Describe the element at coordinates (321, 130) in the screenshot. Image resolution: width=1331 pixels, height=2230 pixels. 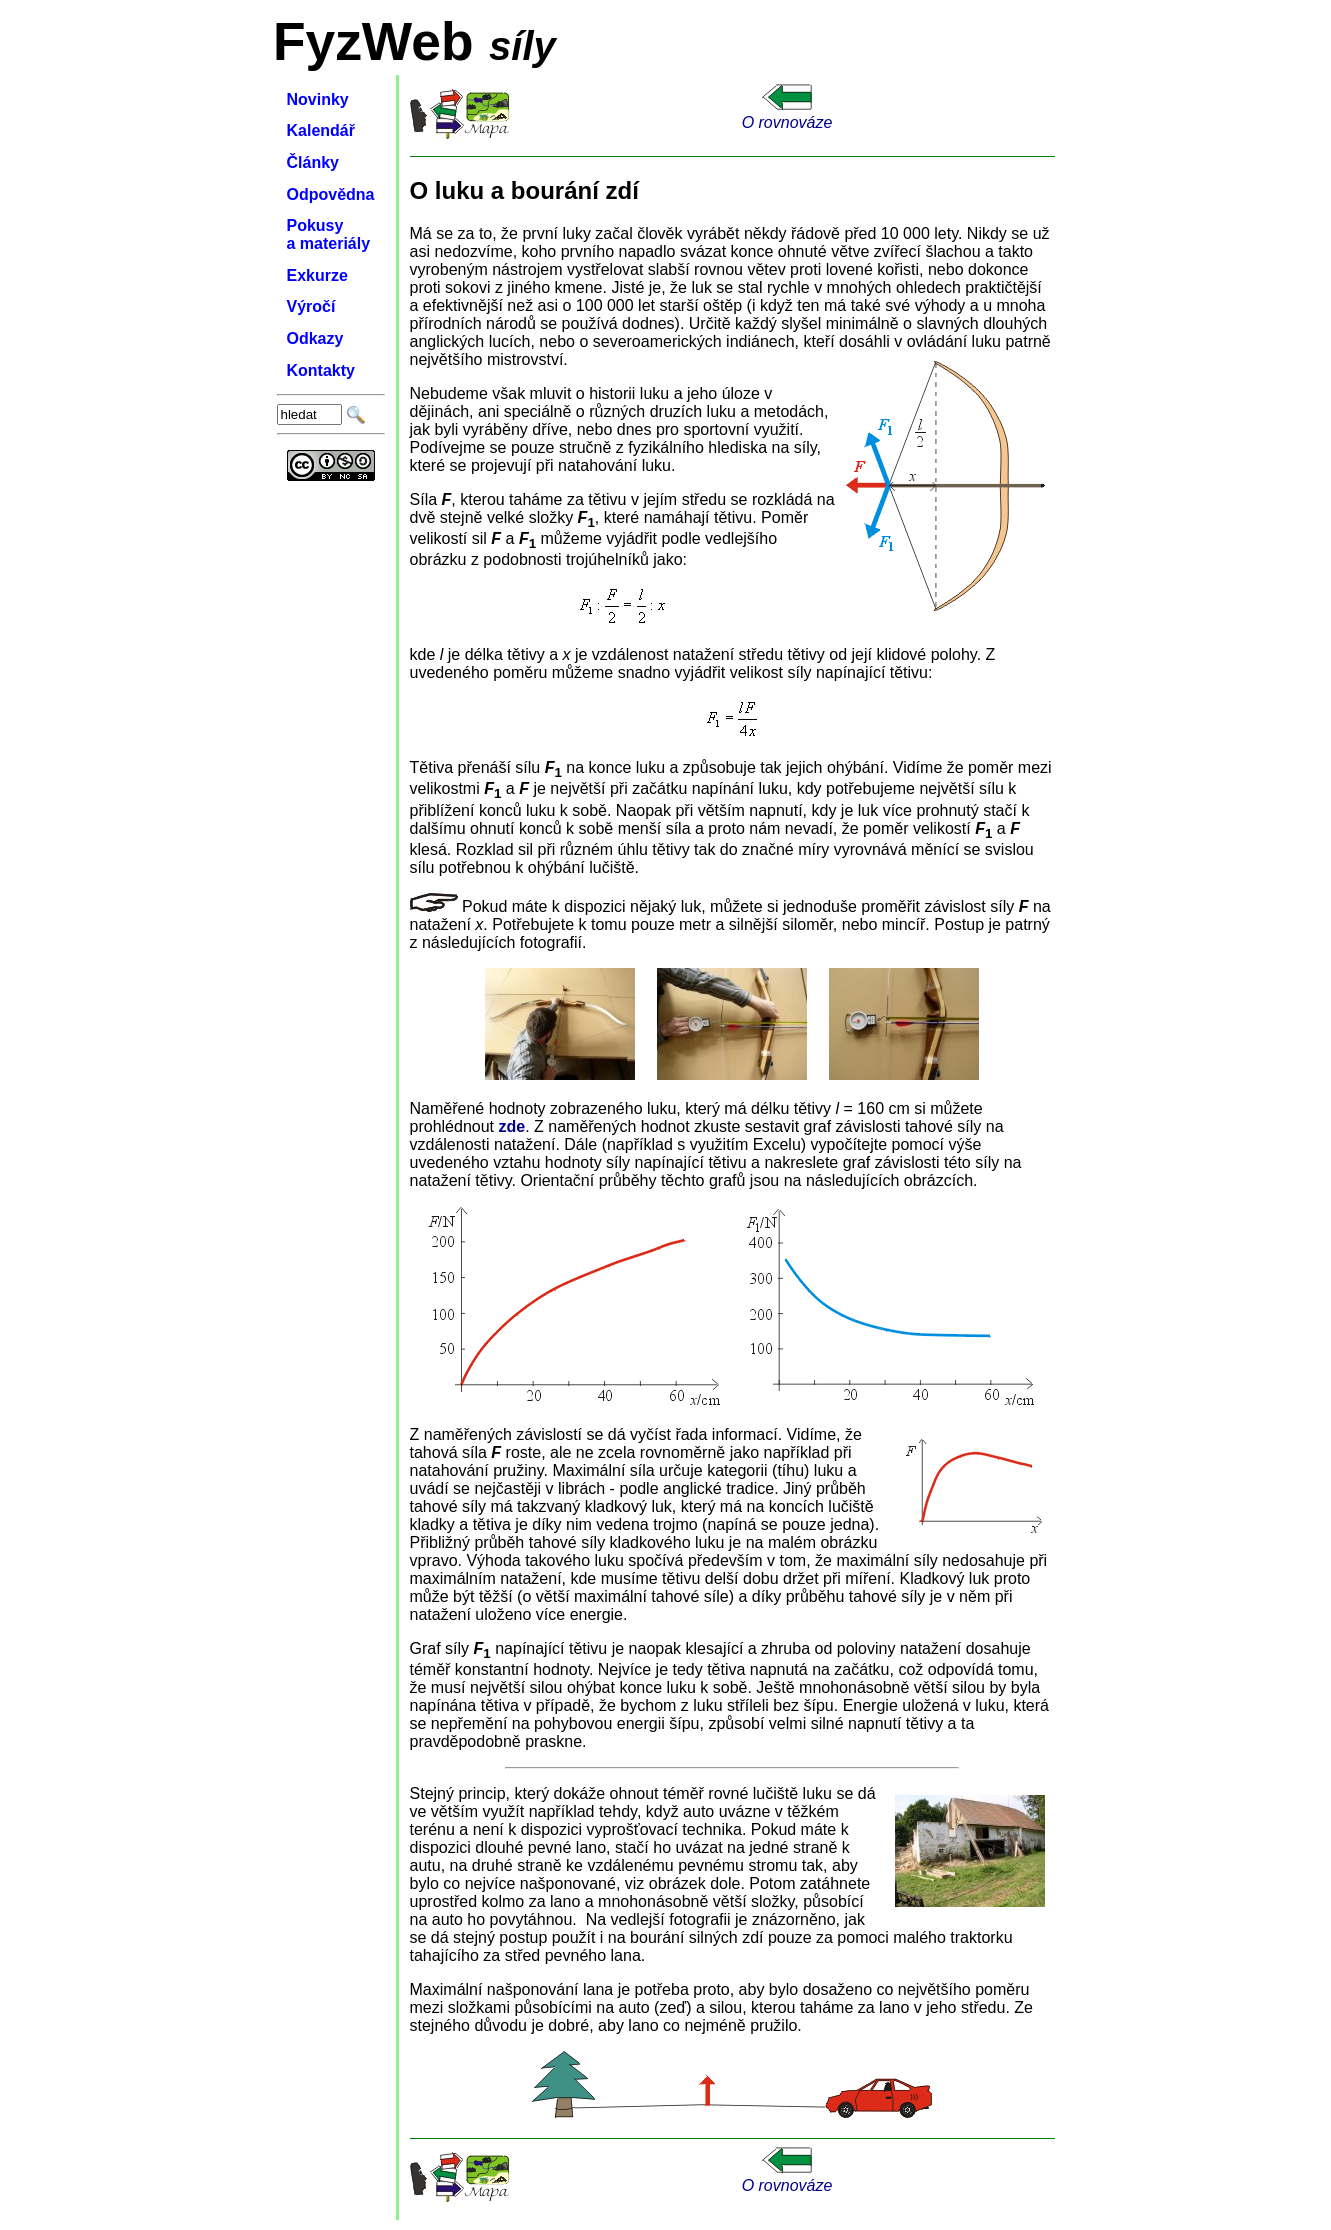
I see `Kalendář` at that location.